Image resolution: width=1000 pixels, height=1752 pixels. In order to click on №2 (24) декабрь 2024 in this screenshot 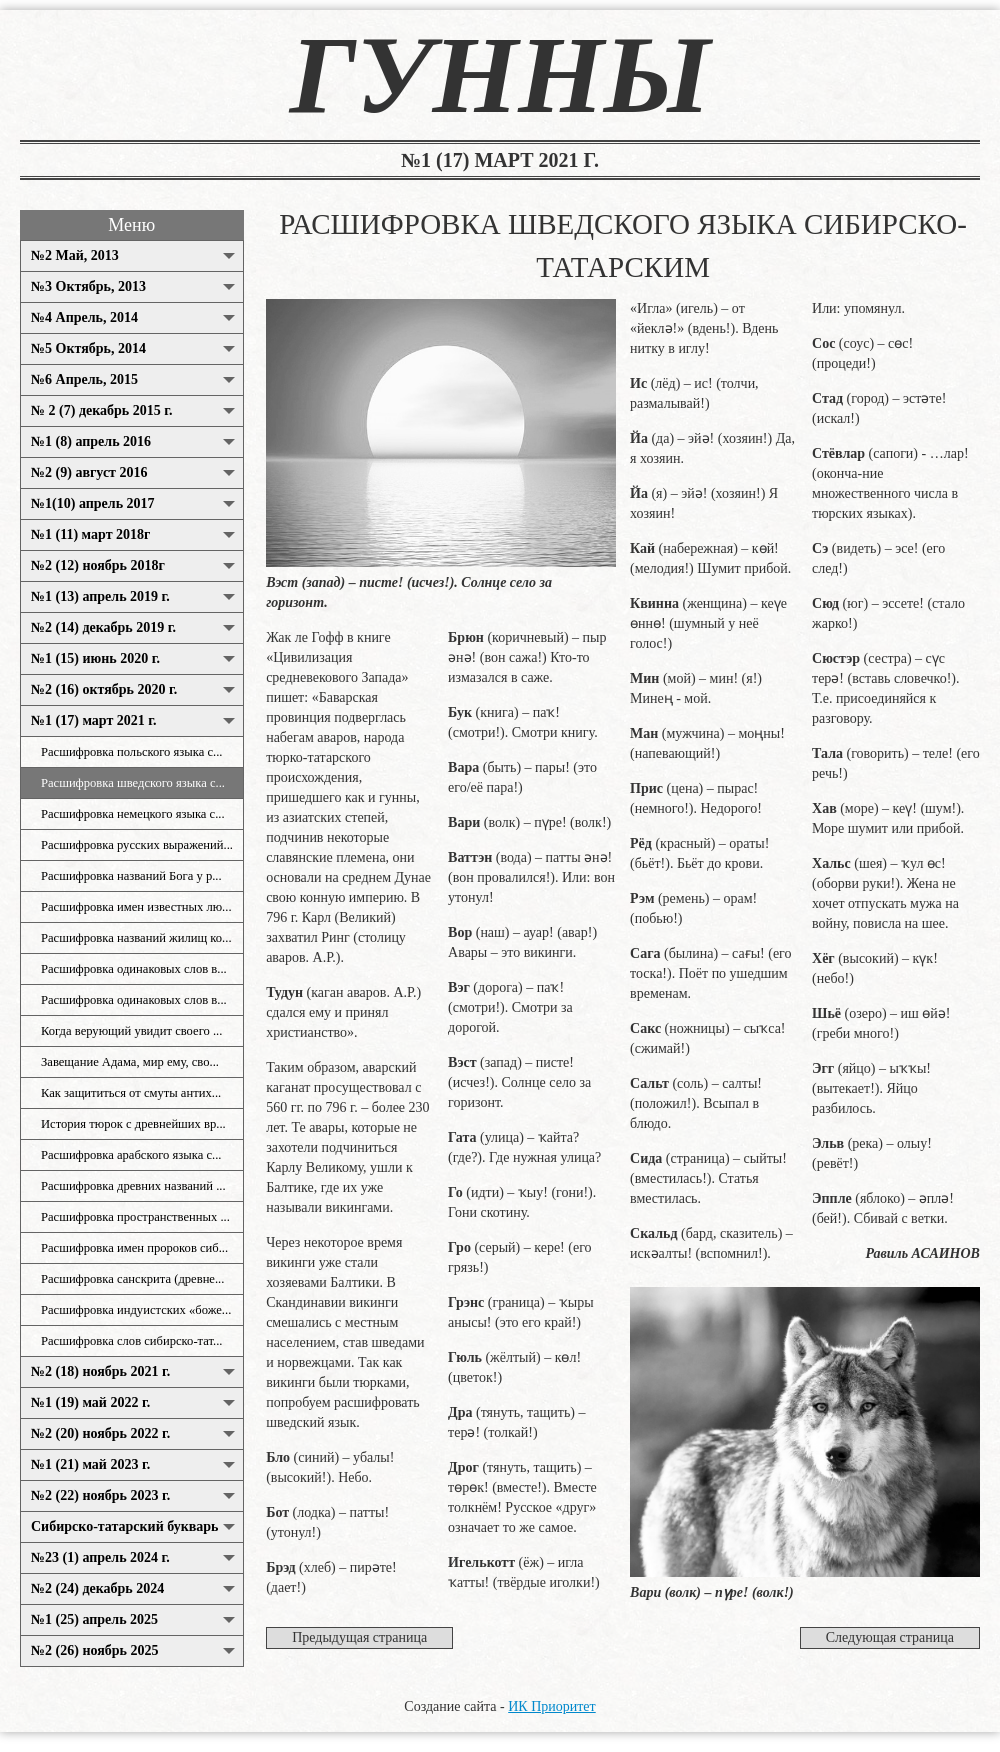, I will do `click(97, 1588)`.